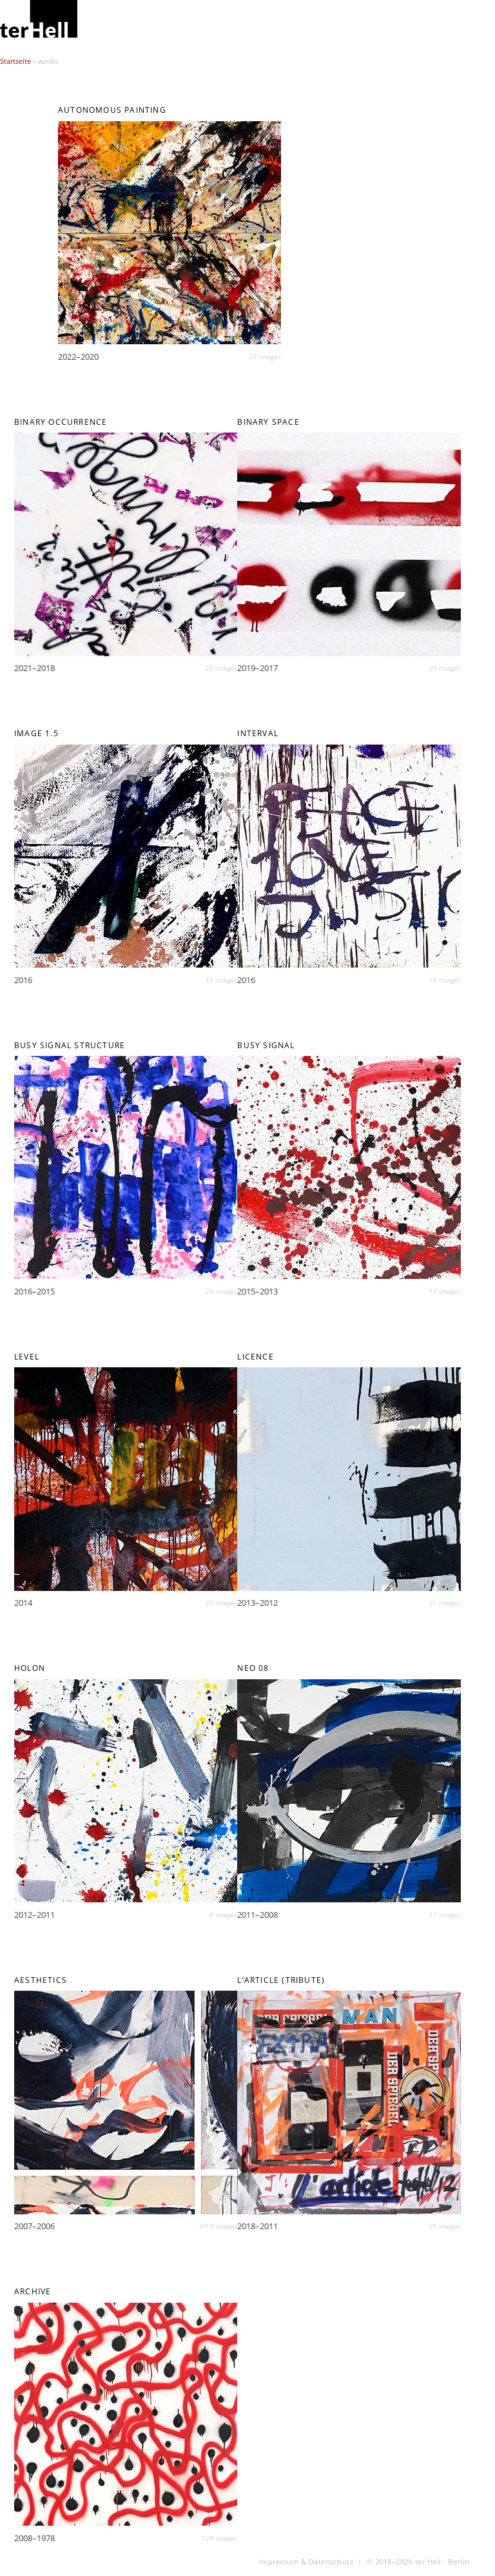 The image size is (495, 2576). I want to click on BINARY OCCURRENCE, so click(60, 421).